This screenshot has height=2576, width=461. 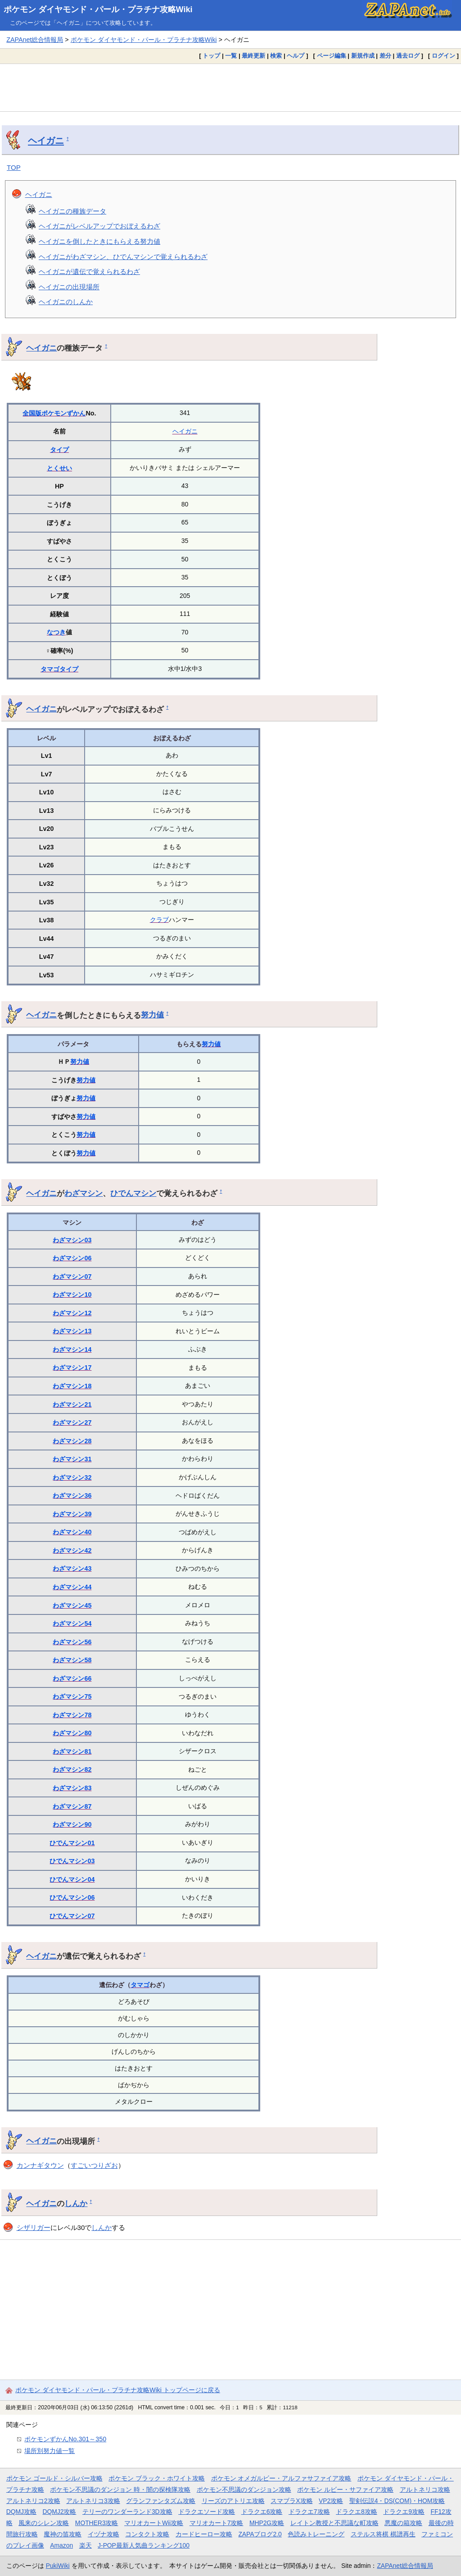 What do you see at coordinates (276, 55) in the screenshot?
I see `検索` at bounding box center [276, 55].